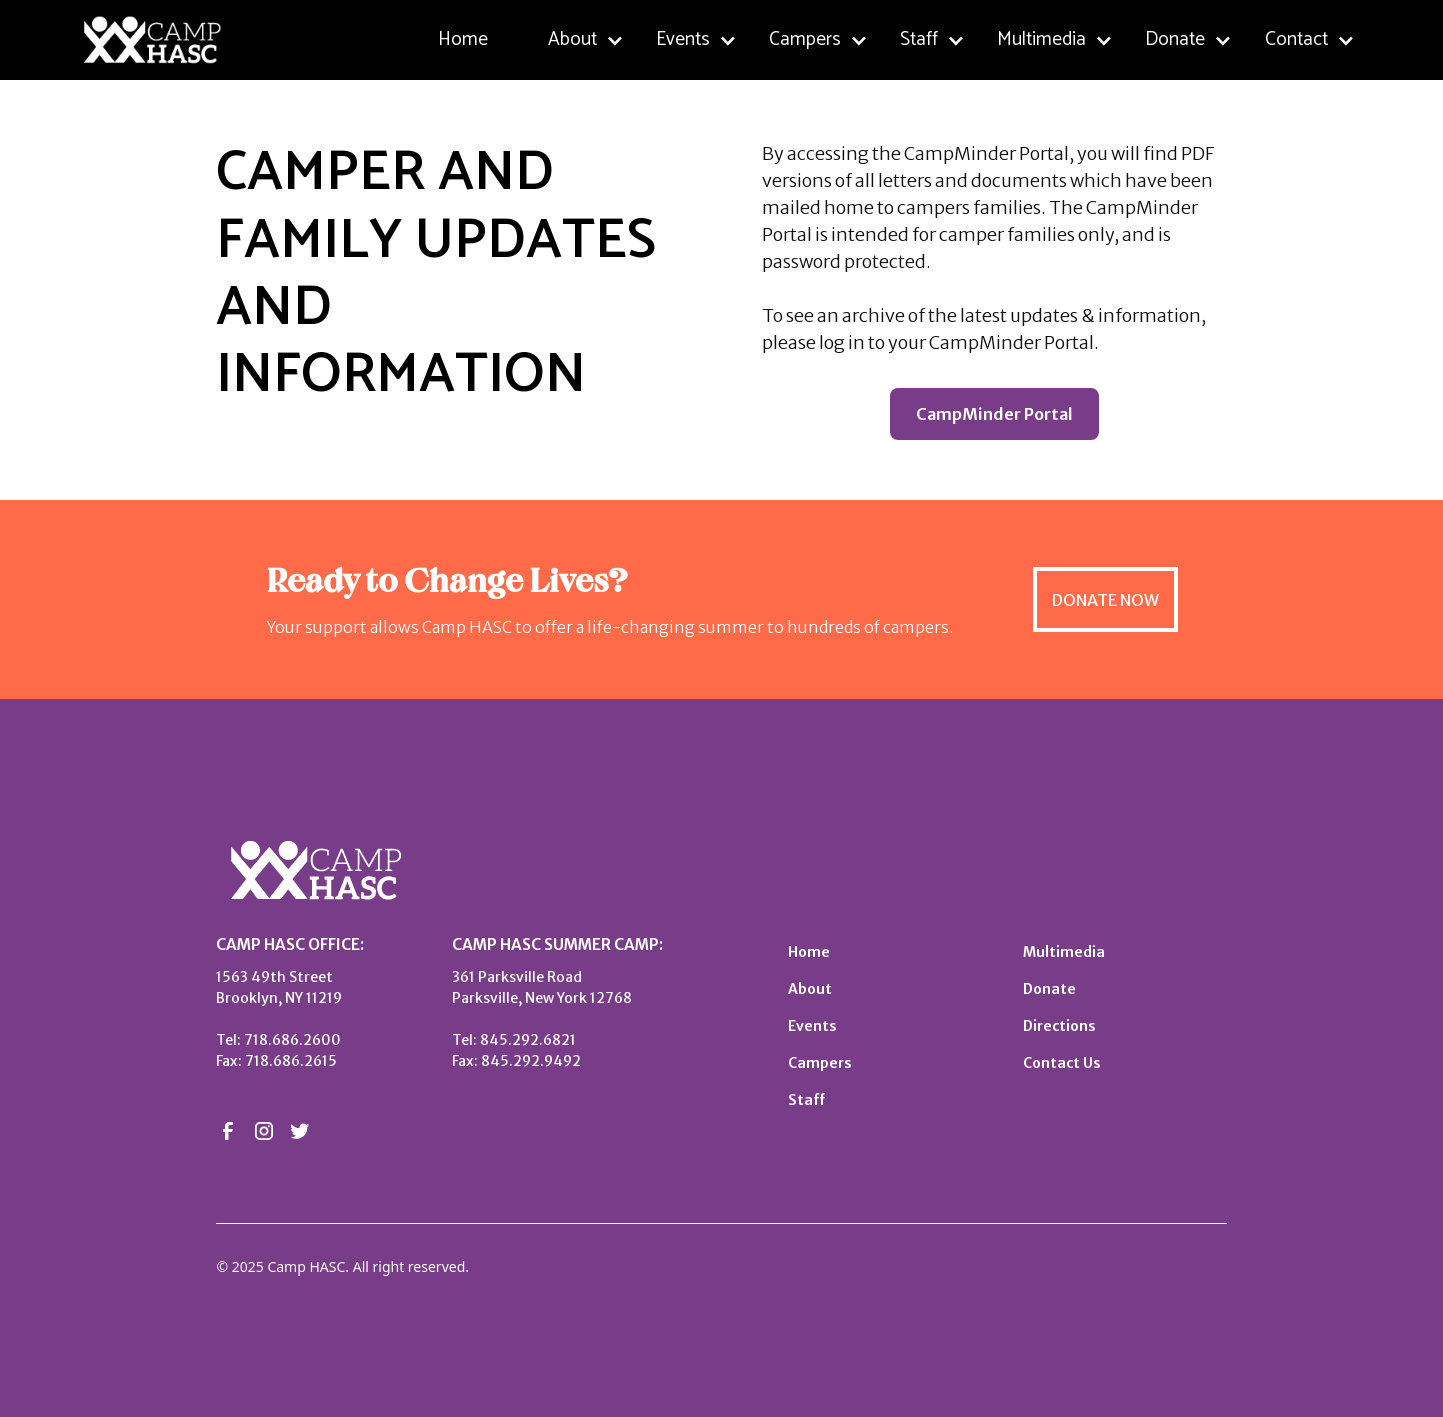  I want to click on Campers, so click(820, 1063).